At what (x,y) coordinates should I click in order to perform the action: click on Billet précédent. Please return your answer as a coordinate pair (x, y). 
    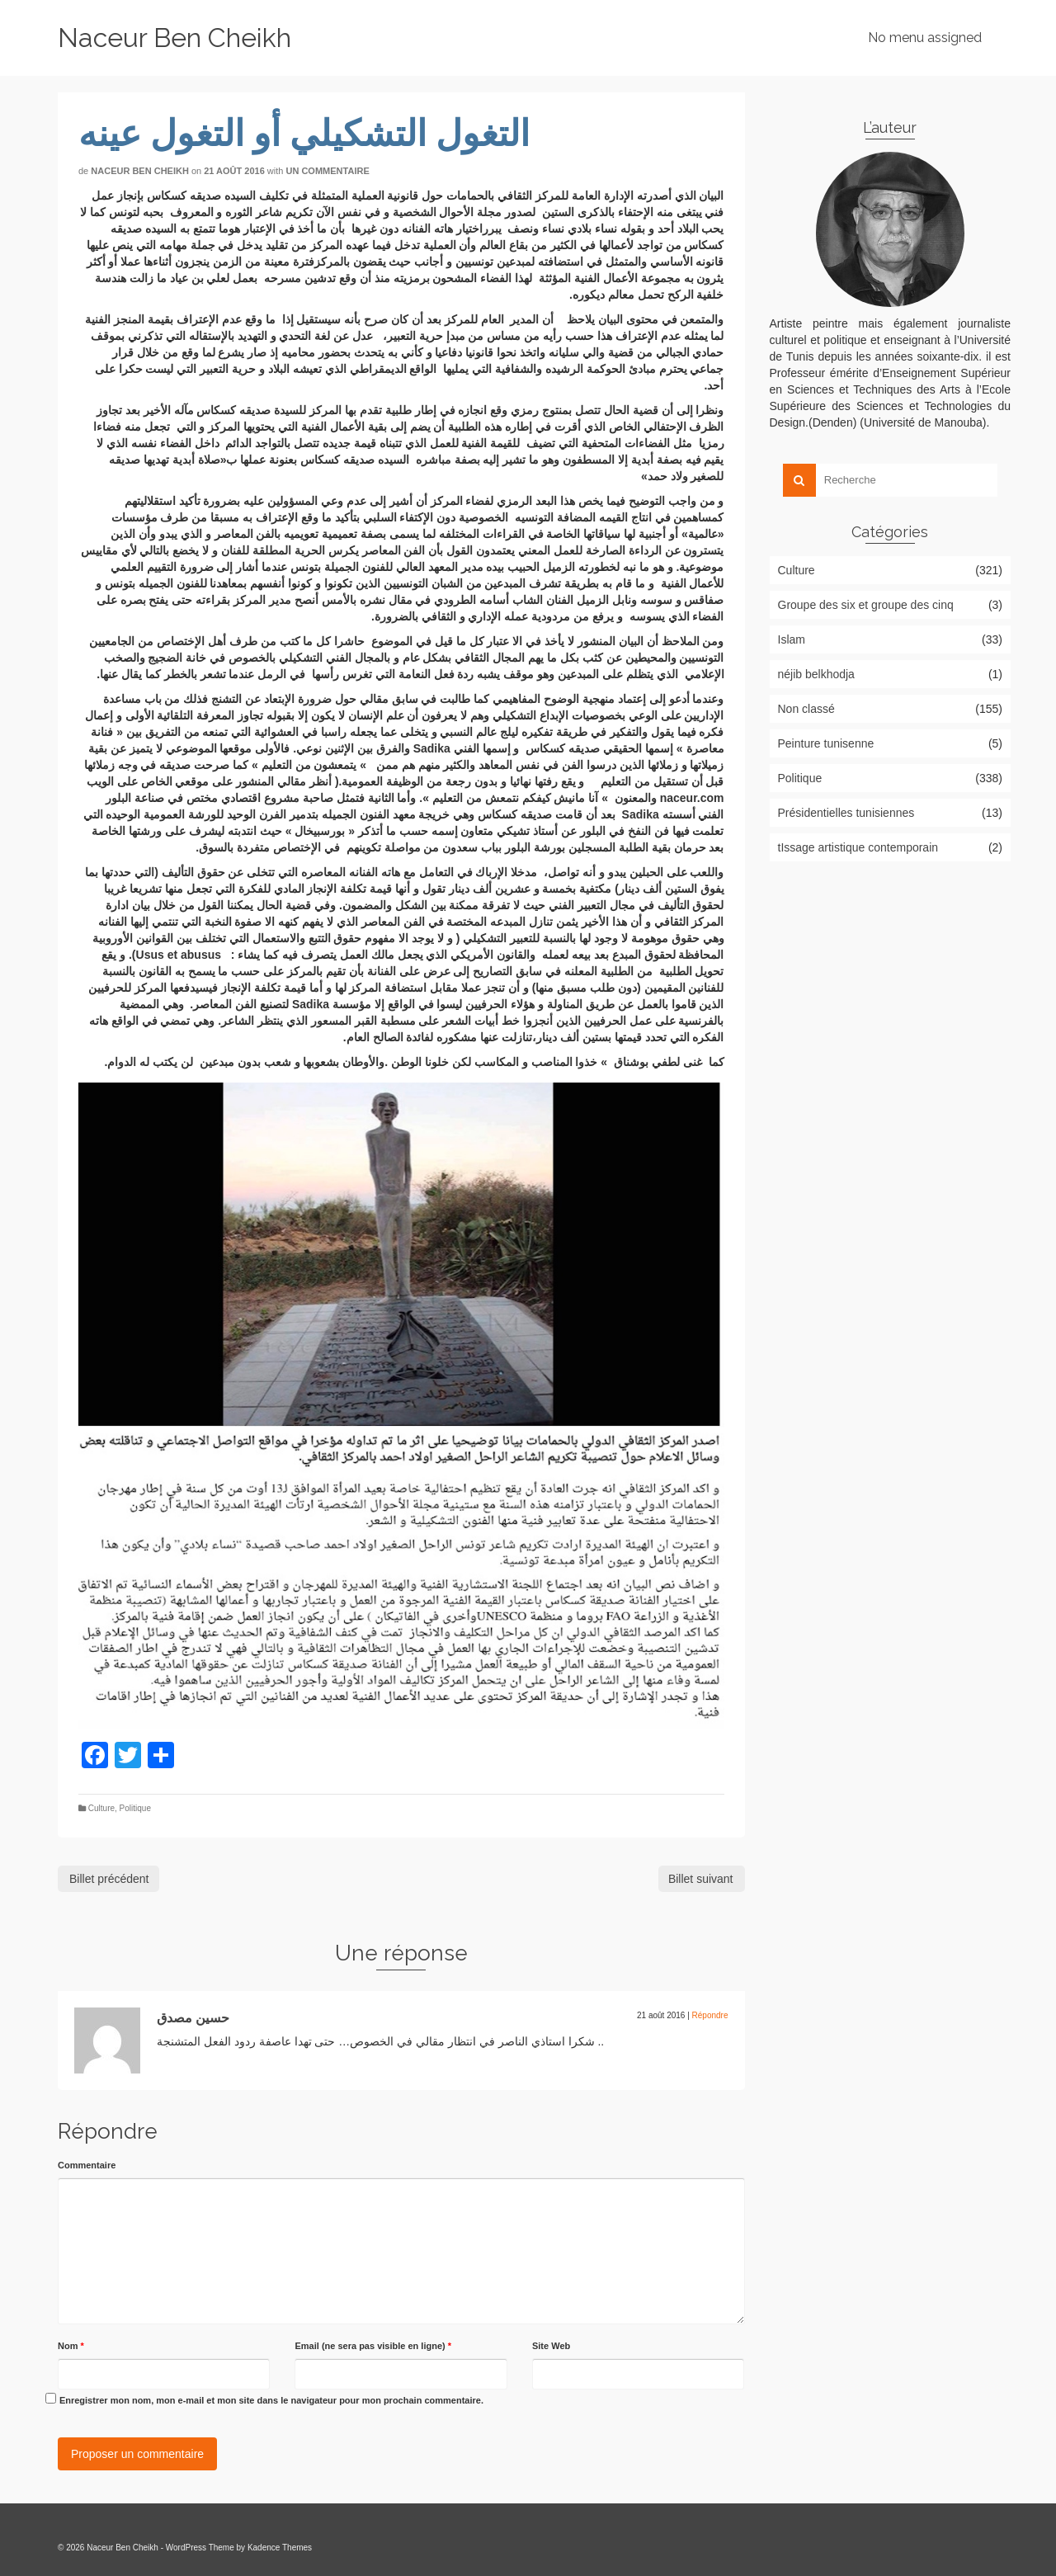
    Looking at the image, I should click on (109, 1878).